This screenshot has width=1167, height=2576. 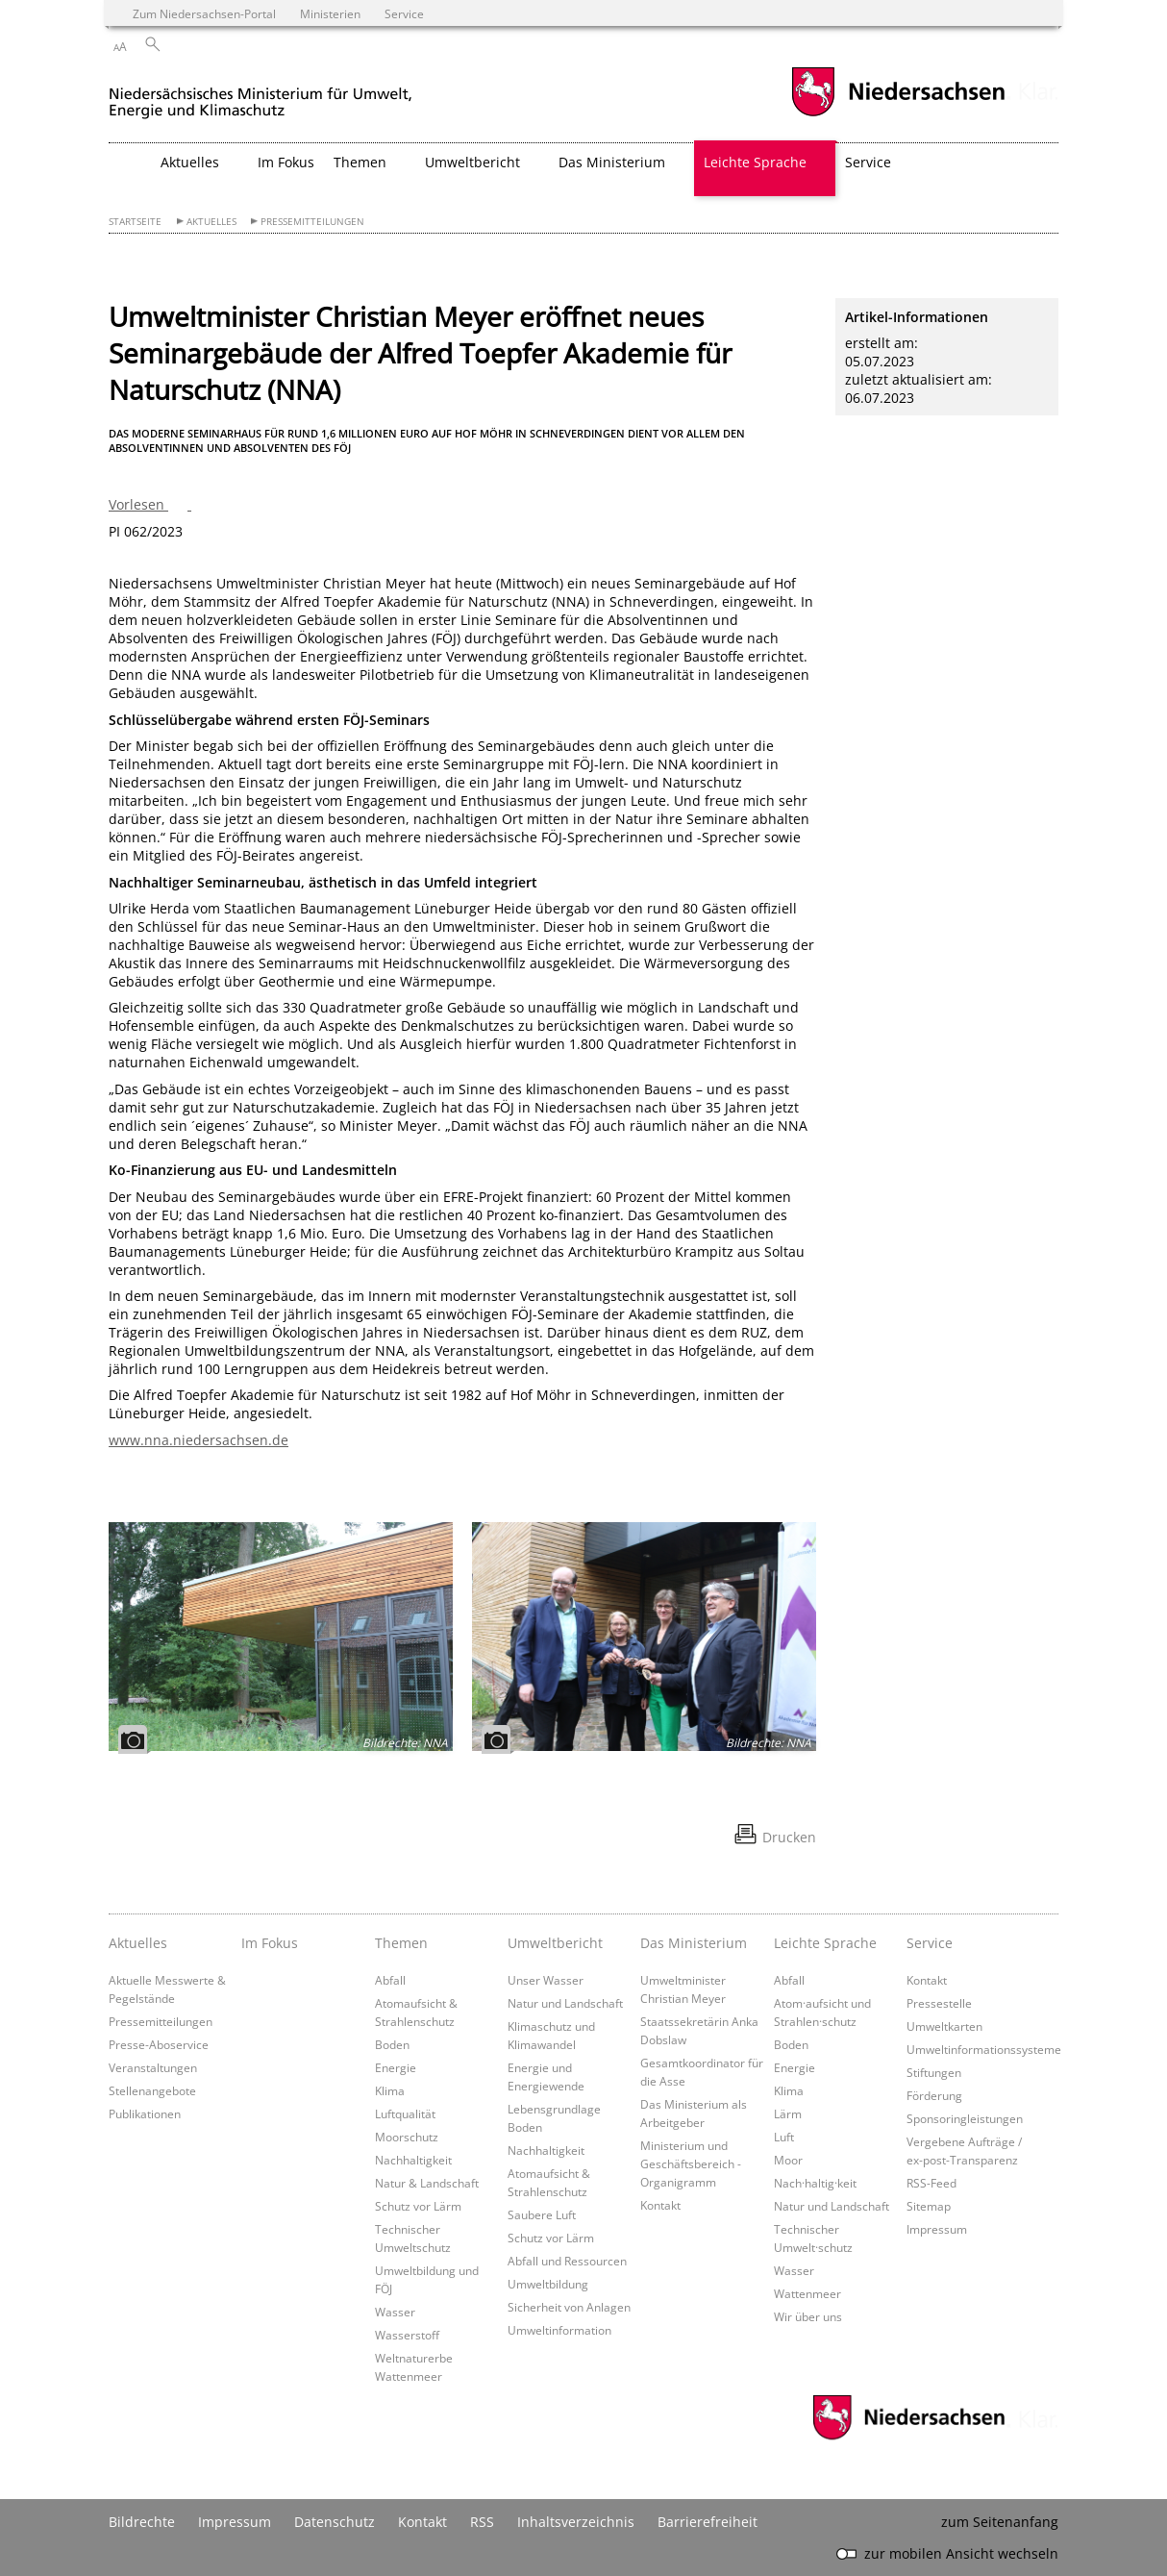 I want to click on Pressestelle, so click(x=939, y=2003).